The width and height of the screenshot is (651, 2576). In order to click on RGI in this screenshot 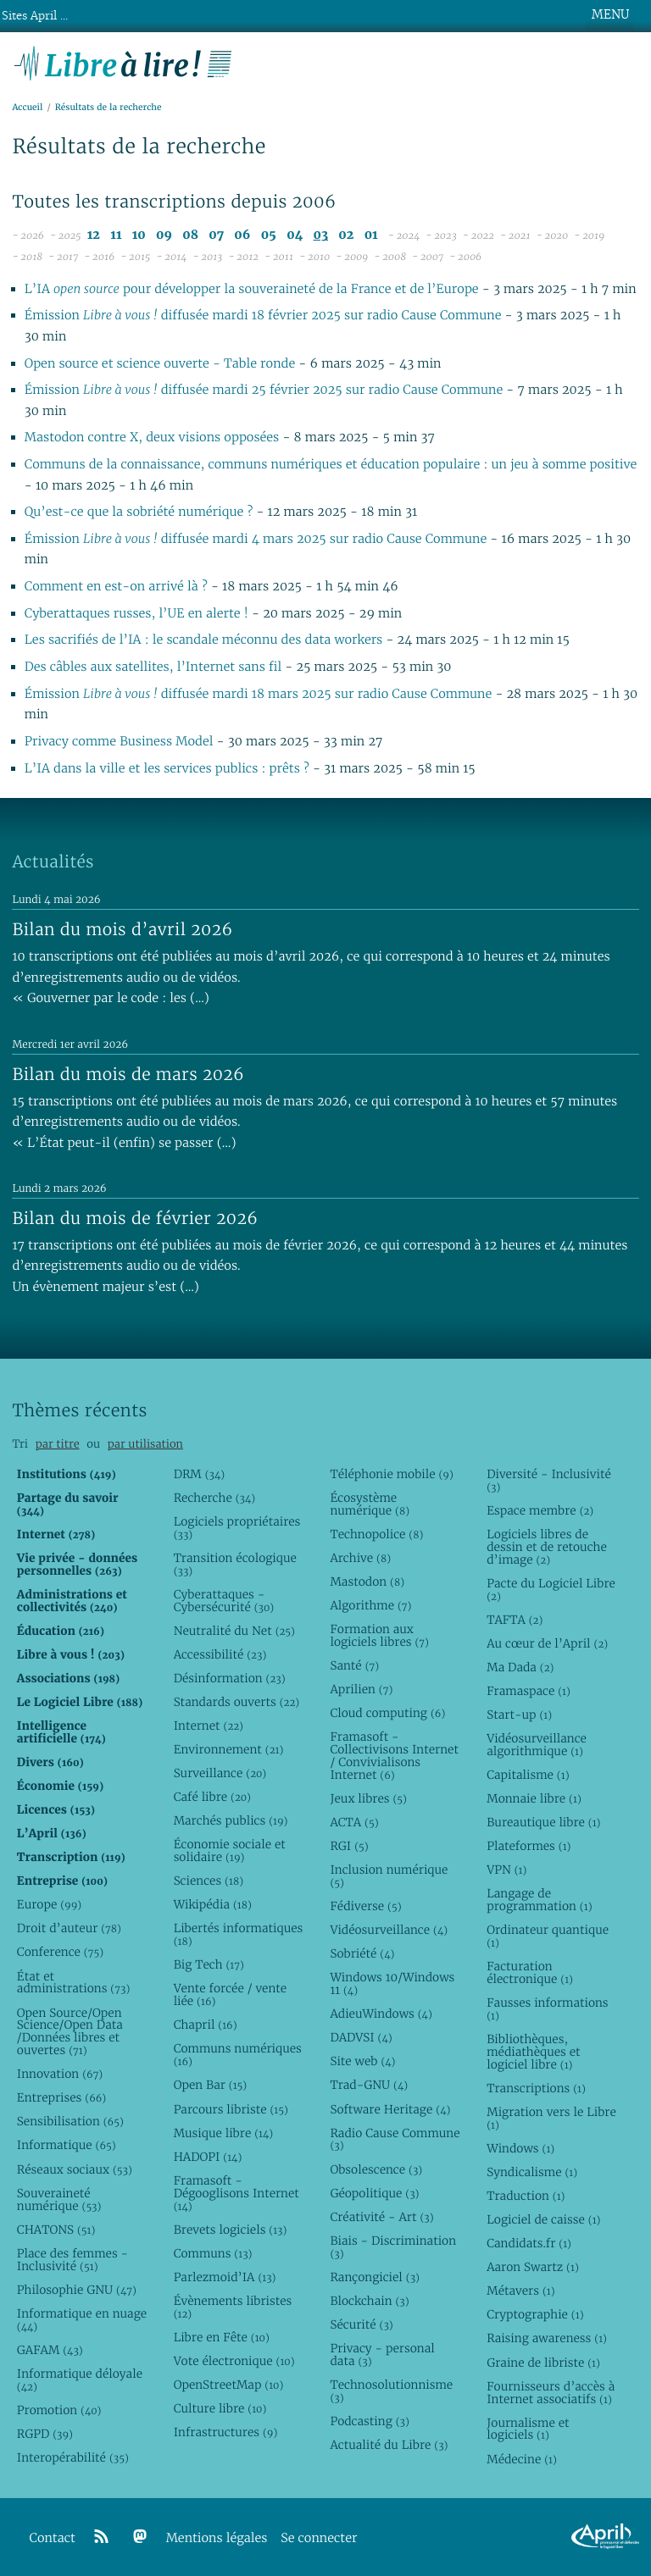, I will do `click(349, 1845)`.